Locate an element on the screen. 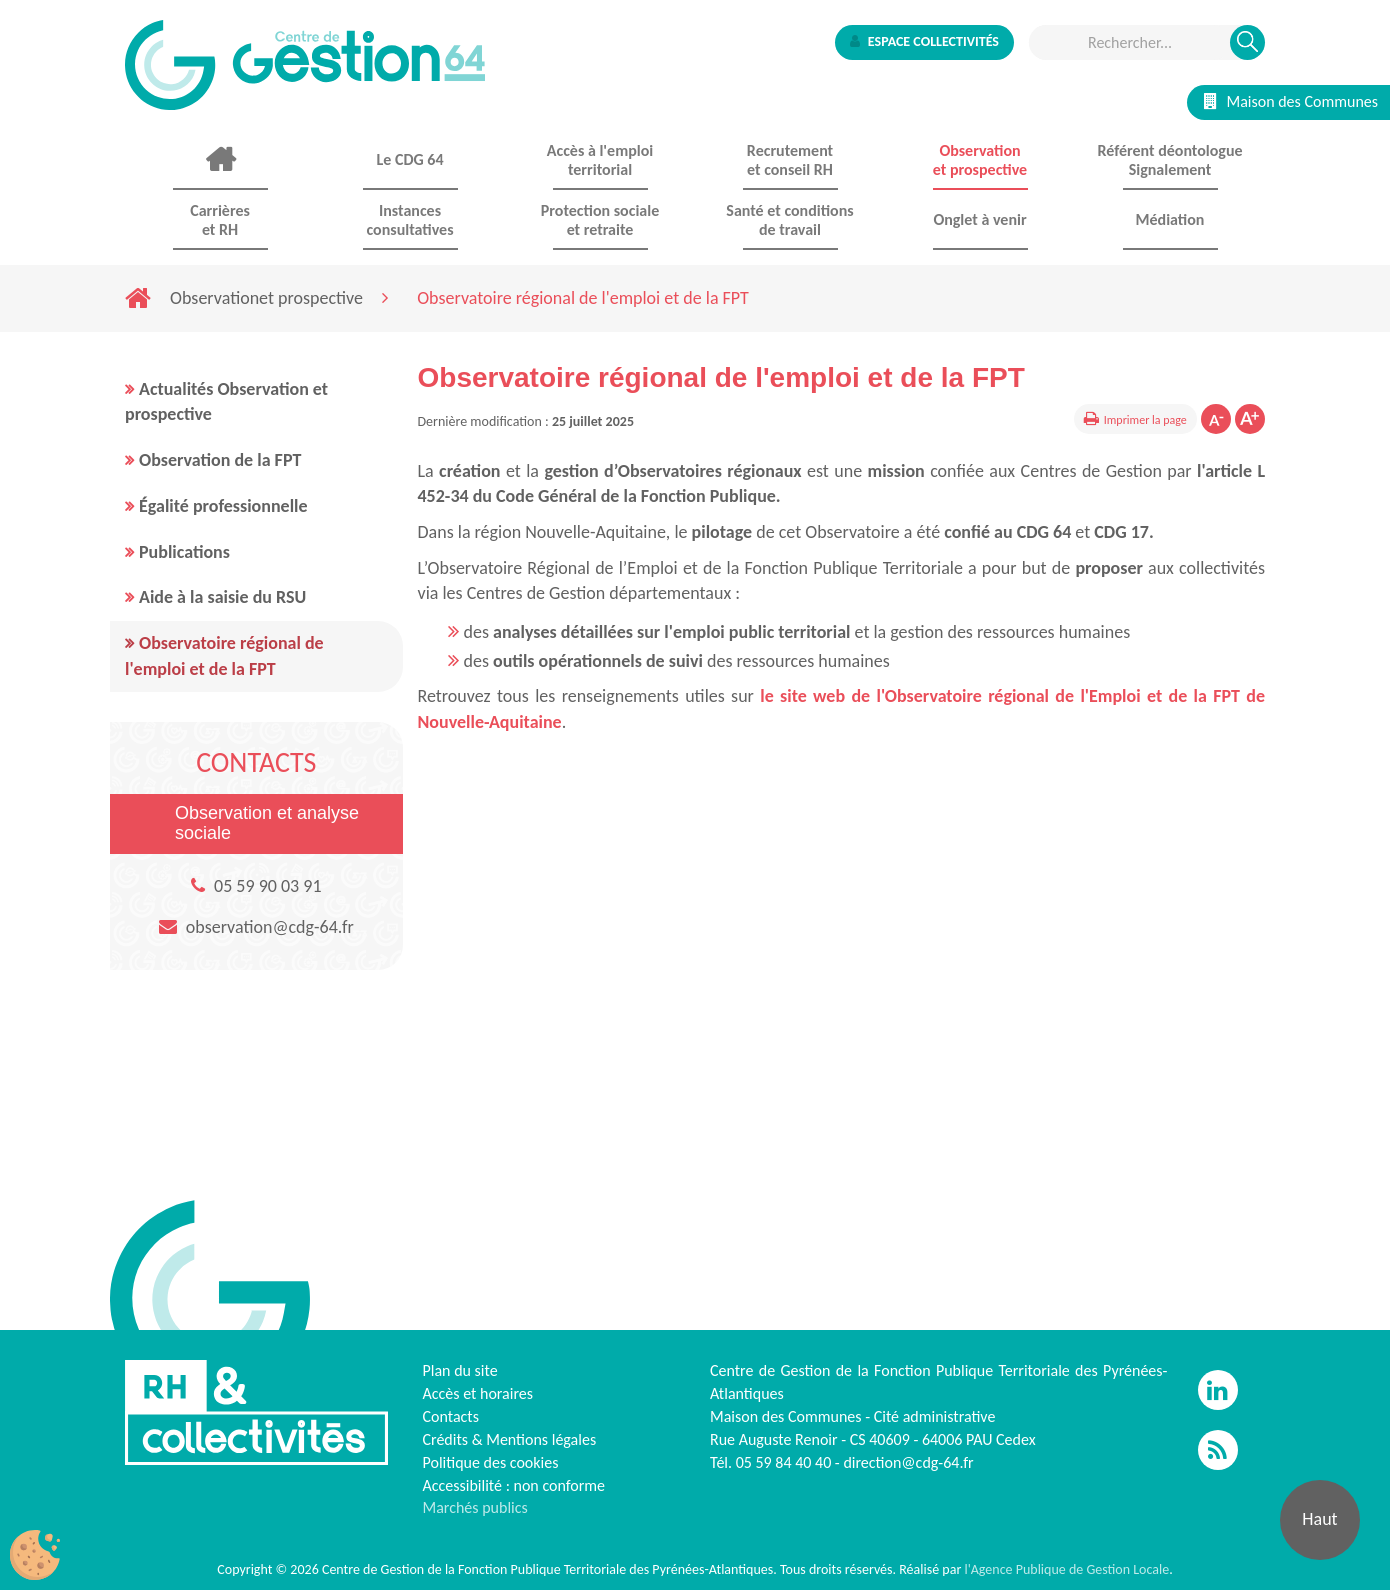  Espace collectivités is located at coordinates (924, 41).